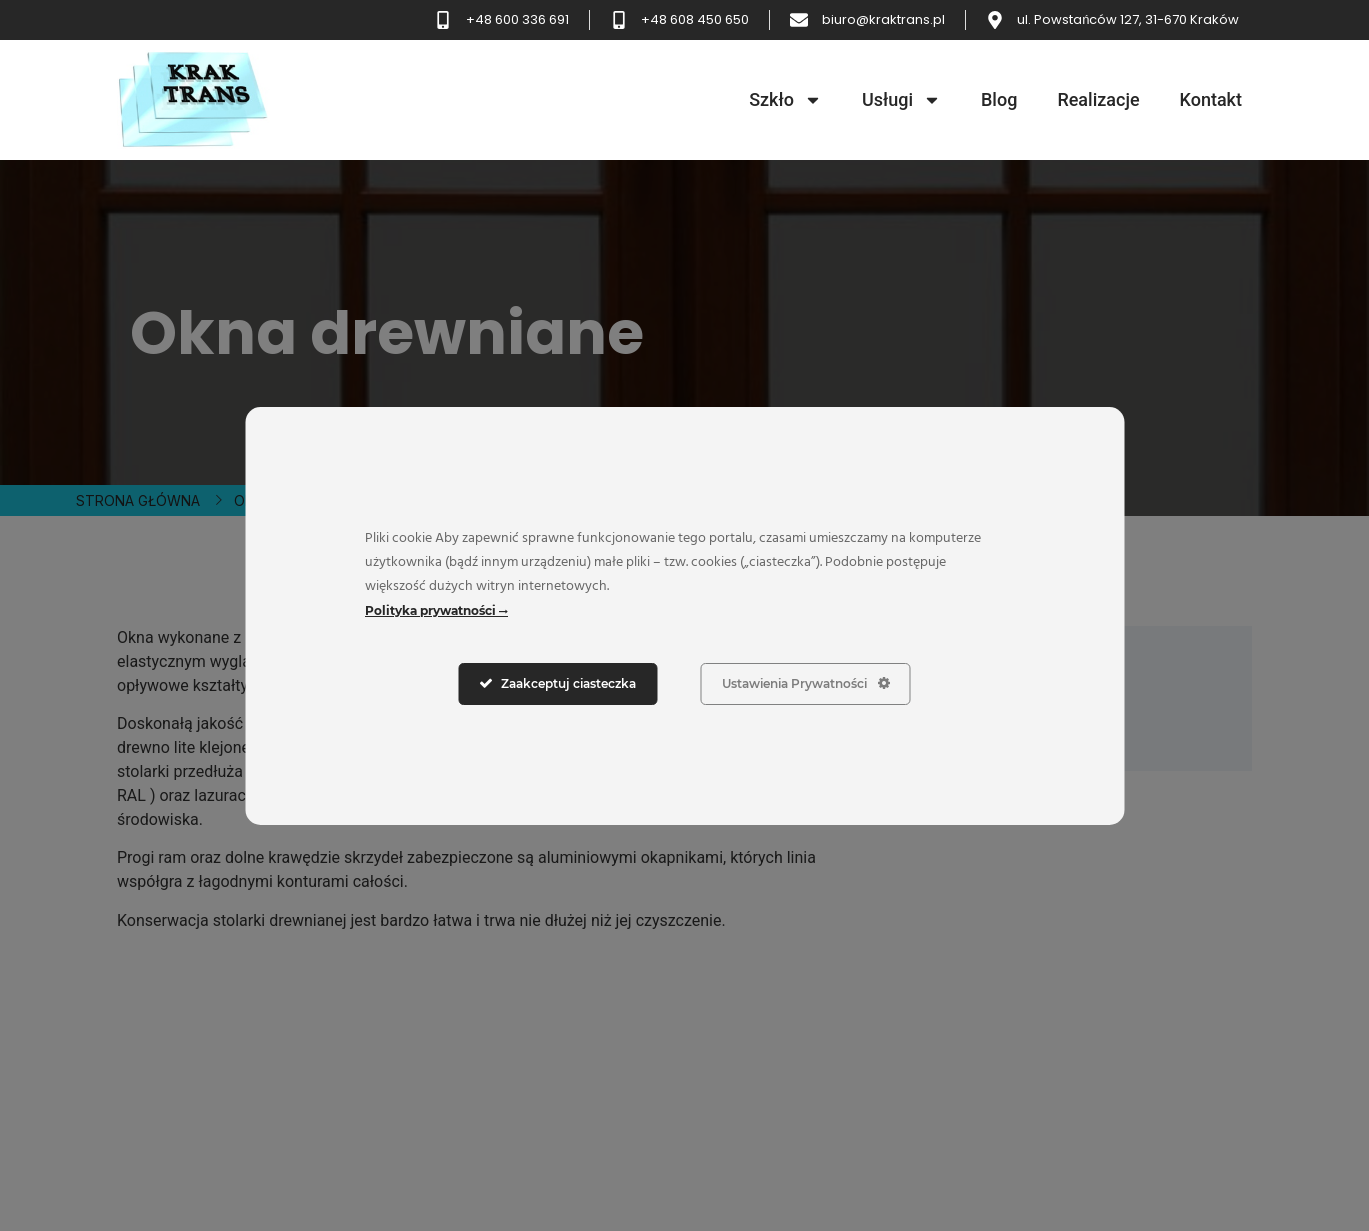  Describe the element at coordinates (785, 100) in the screenshot. I see `Szkło` at that location.